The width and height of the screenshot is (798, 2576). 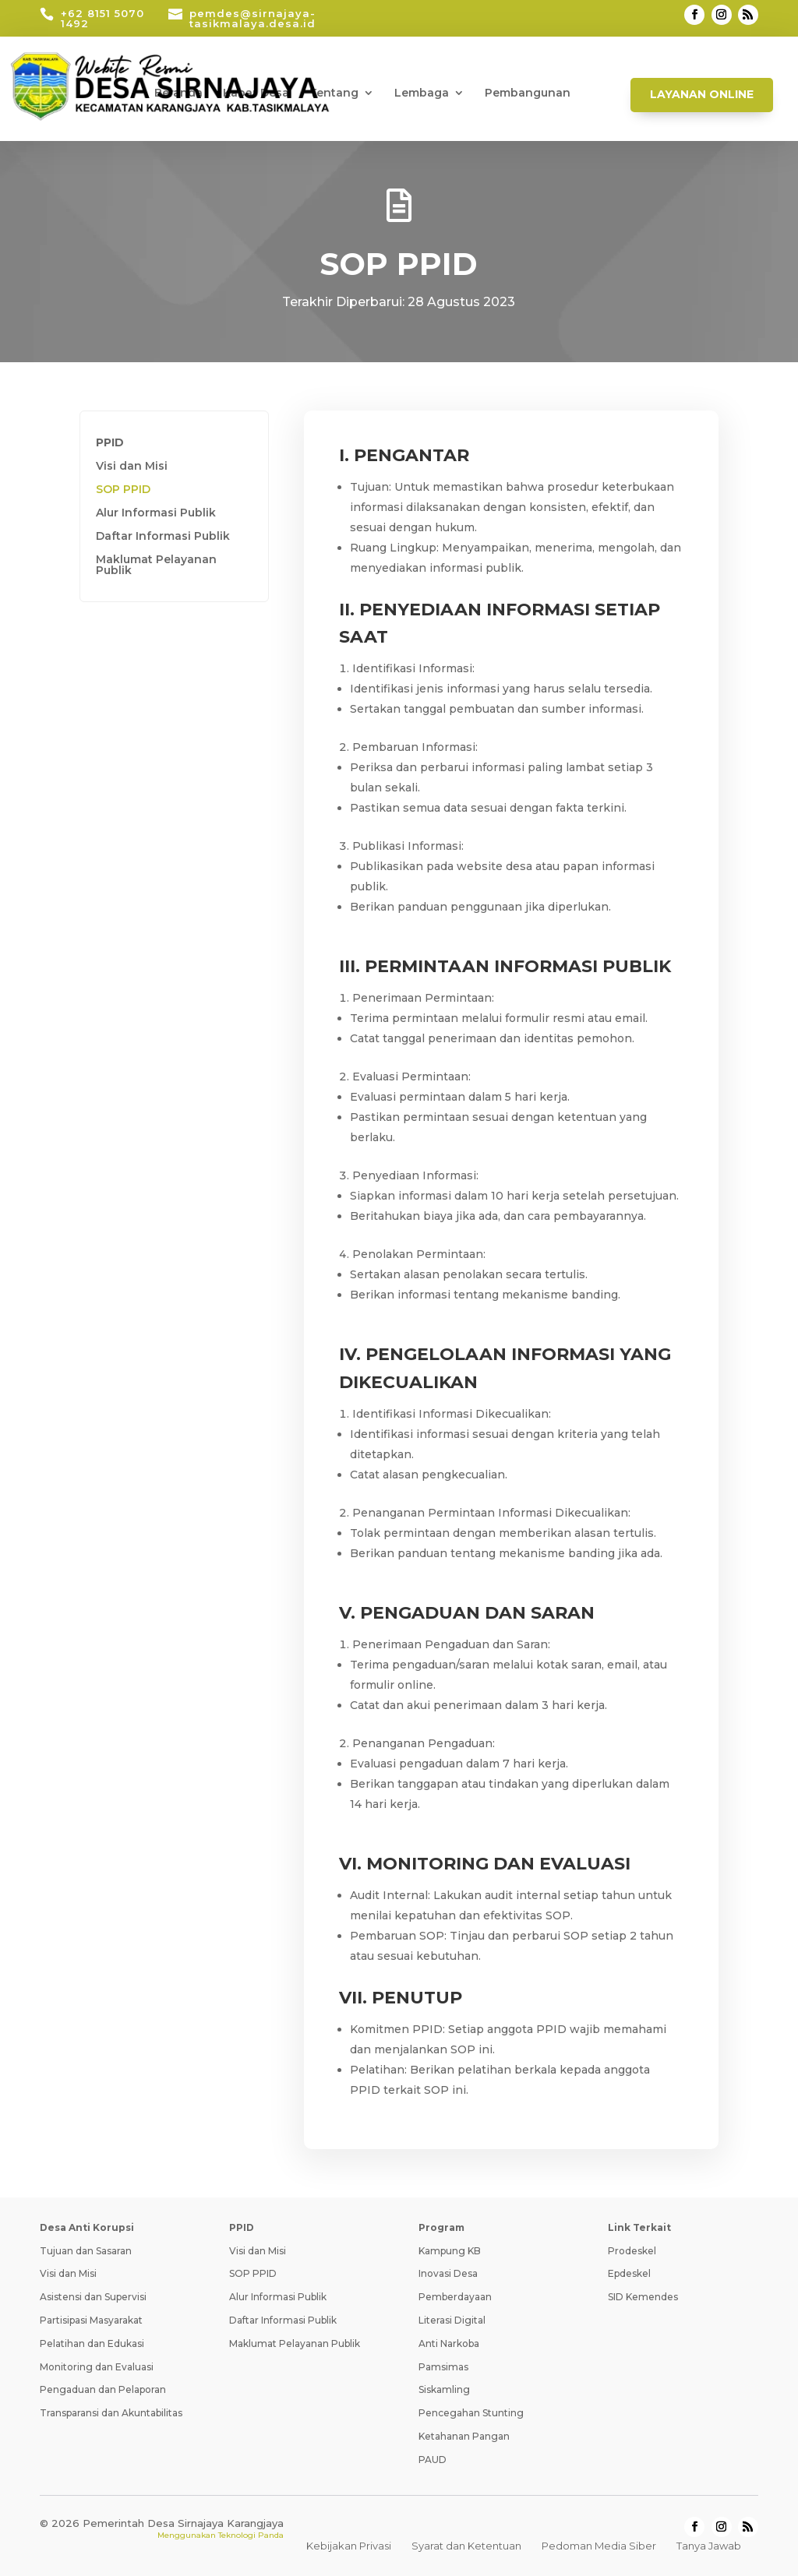 I want to click on Maklumat Pelayanan Publik, so click(x=156, y=565).